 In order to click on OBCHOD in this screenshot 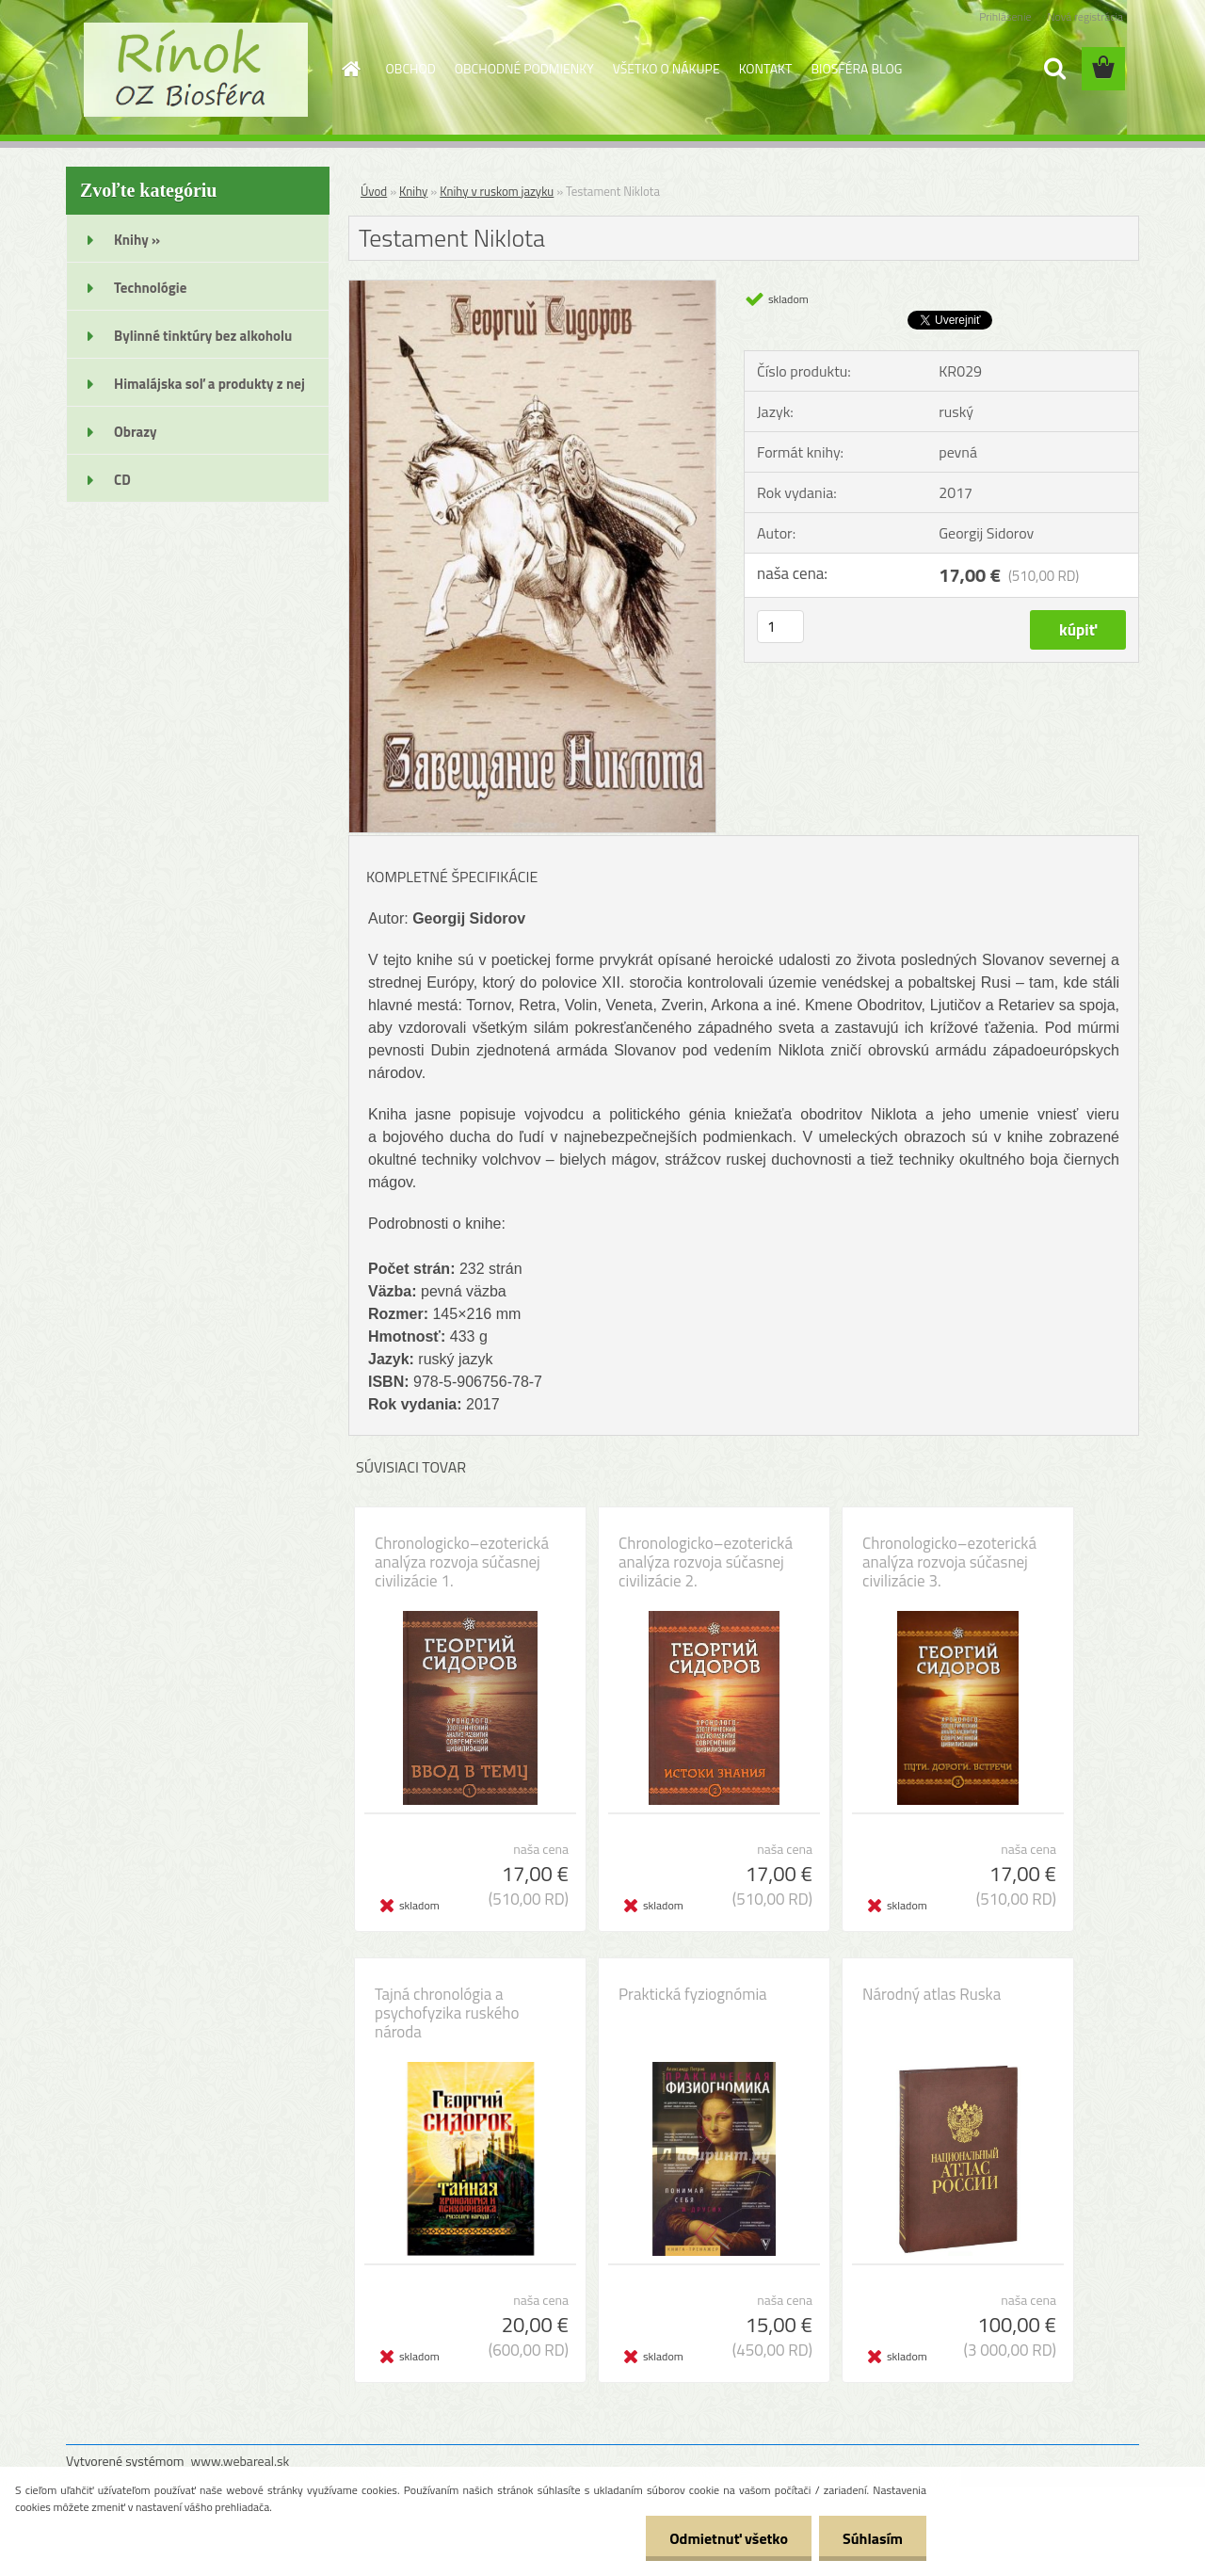, I will do `click(411, 68)`.